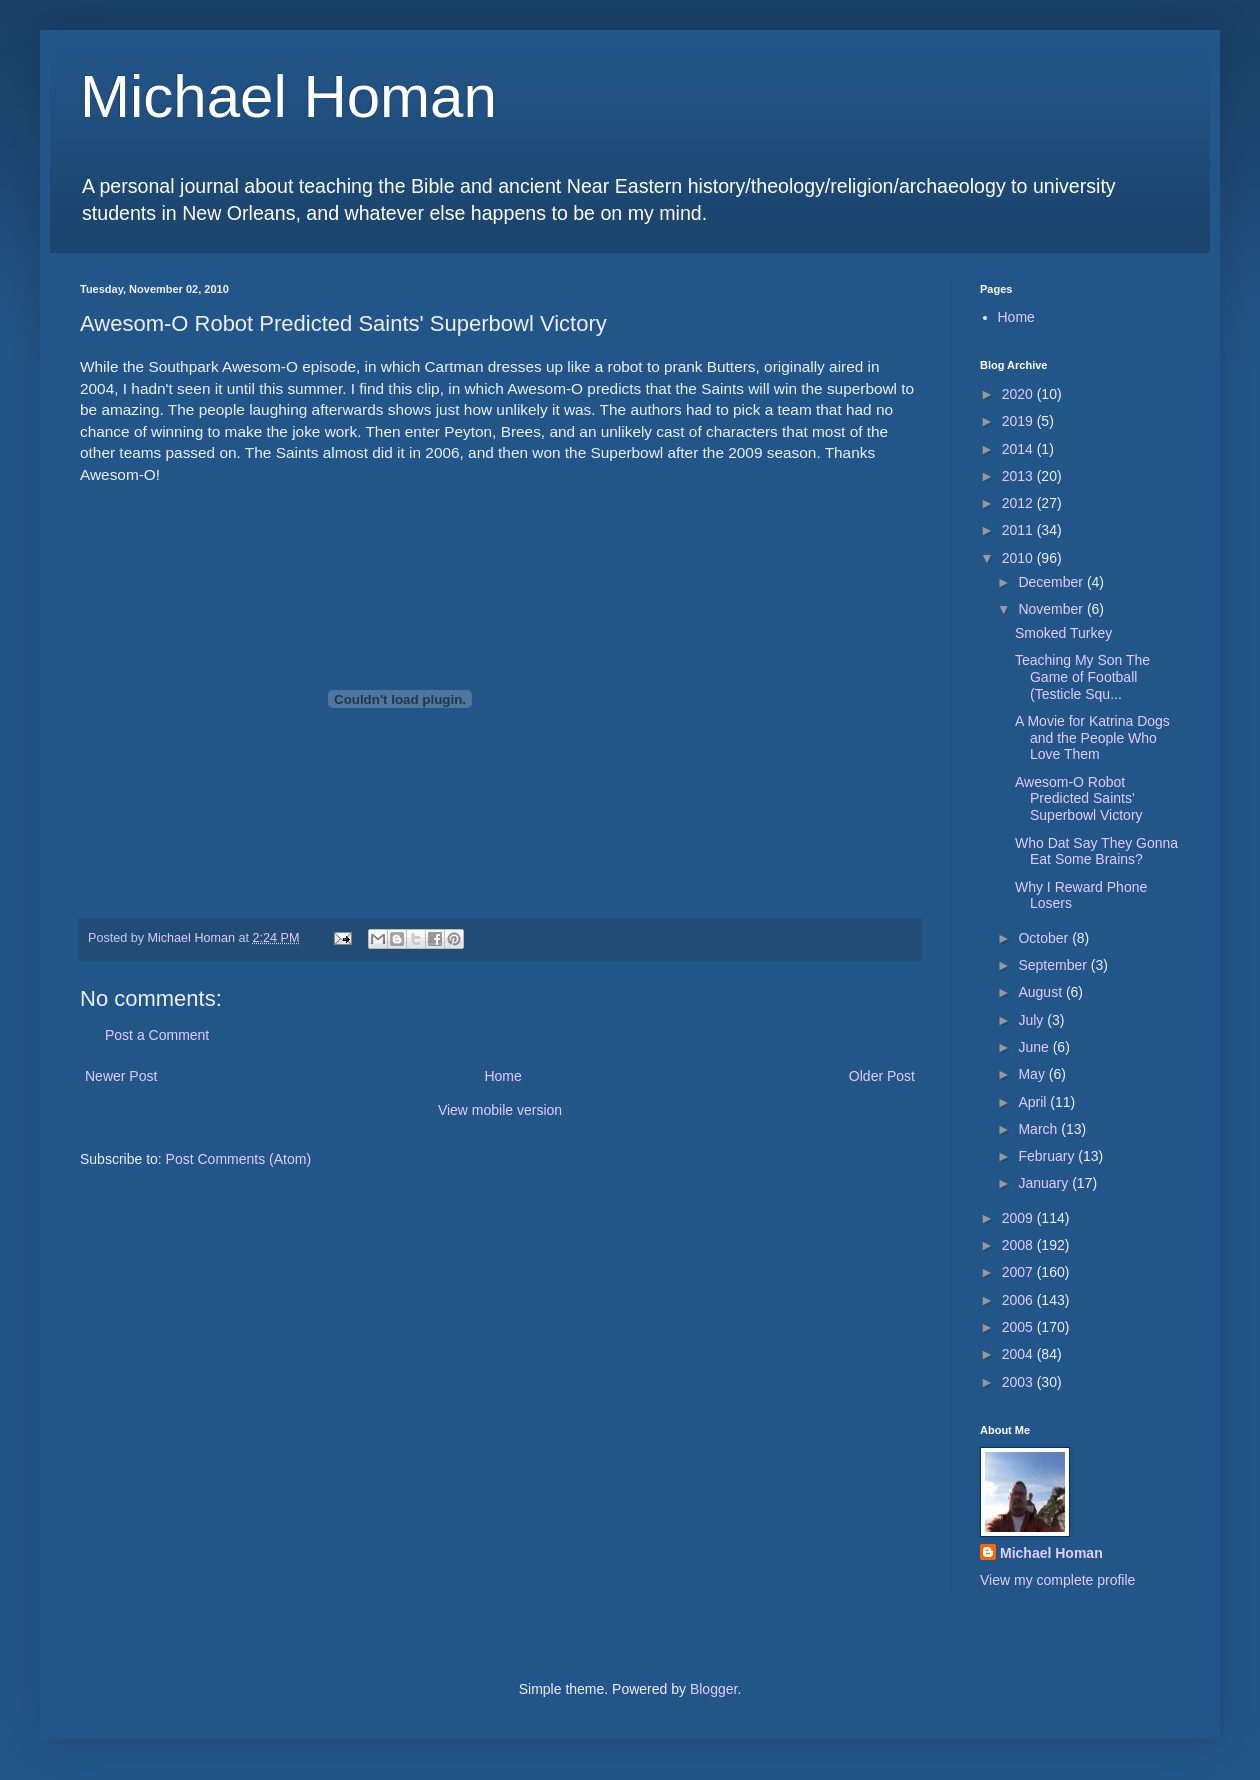 This screenshot has width=1260, height=1780. Describe the element at coordinates (1045, 1183) in the screenshot. I see `January` at that location.